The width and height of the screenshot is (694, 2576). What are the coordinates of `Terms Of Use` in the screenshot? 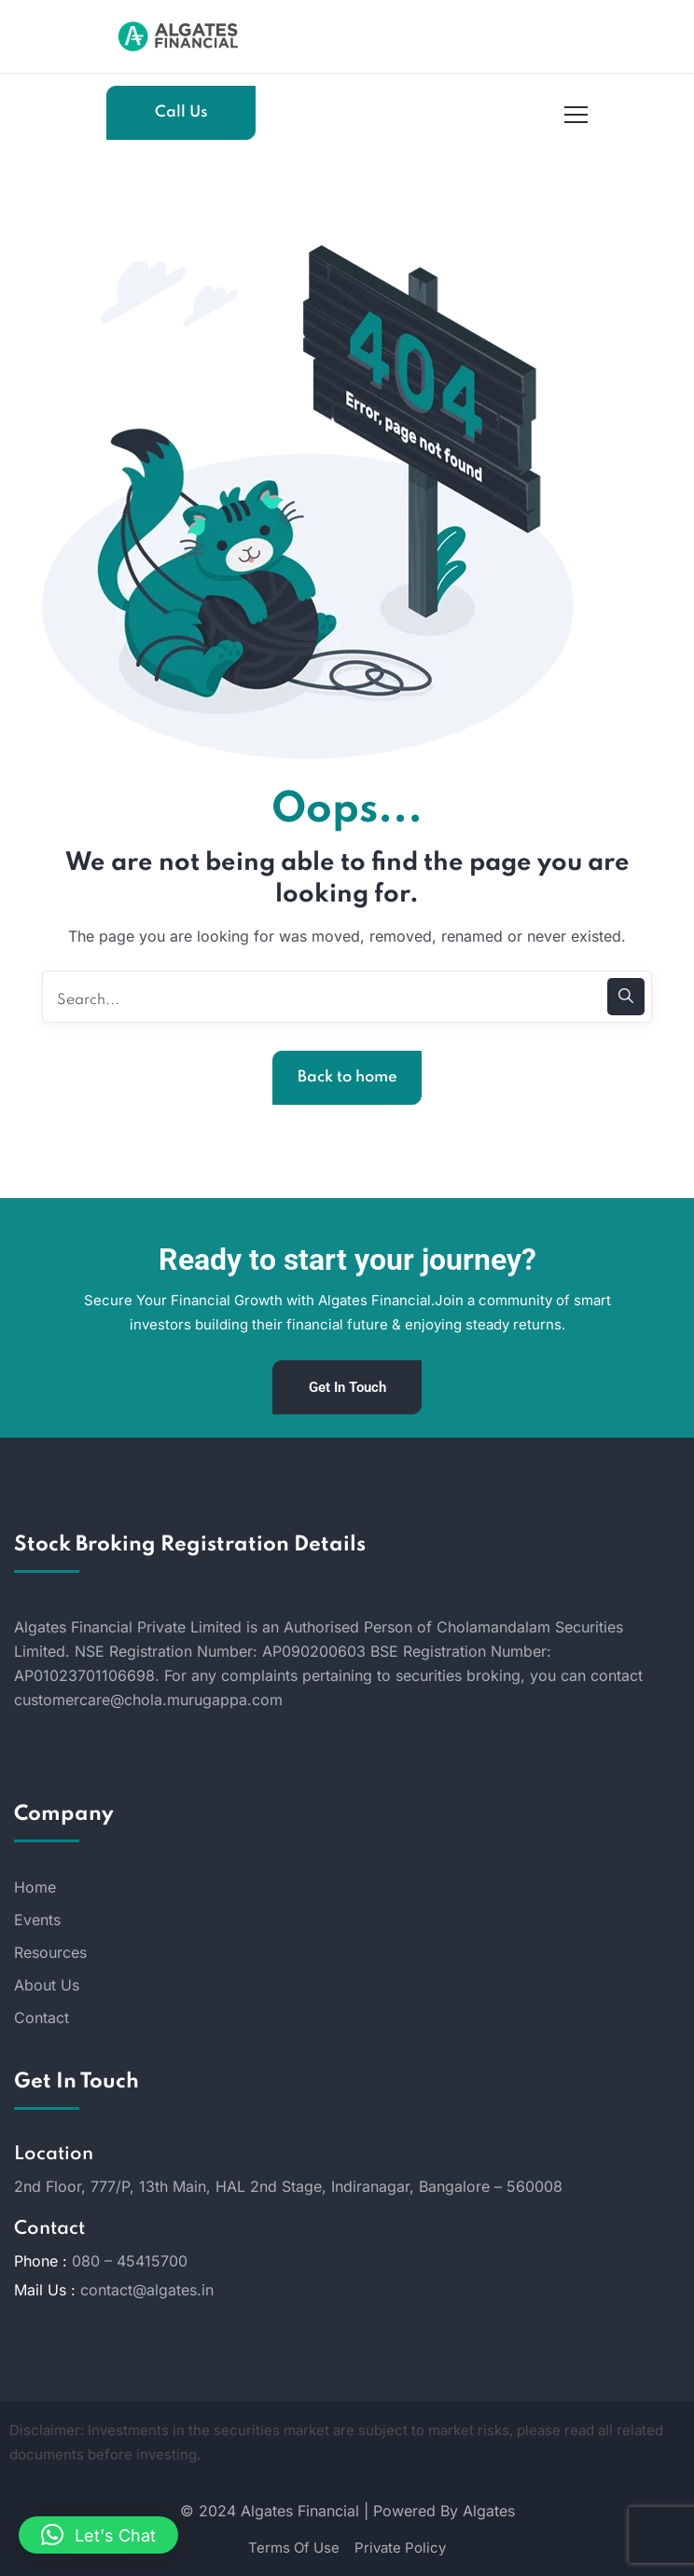 It's located at (294, 2547).